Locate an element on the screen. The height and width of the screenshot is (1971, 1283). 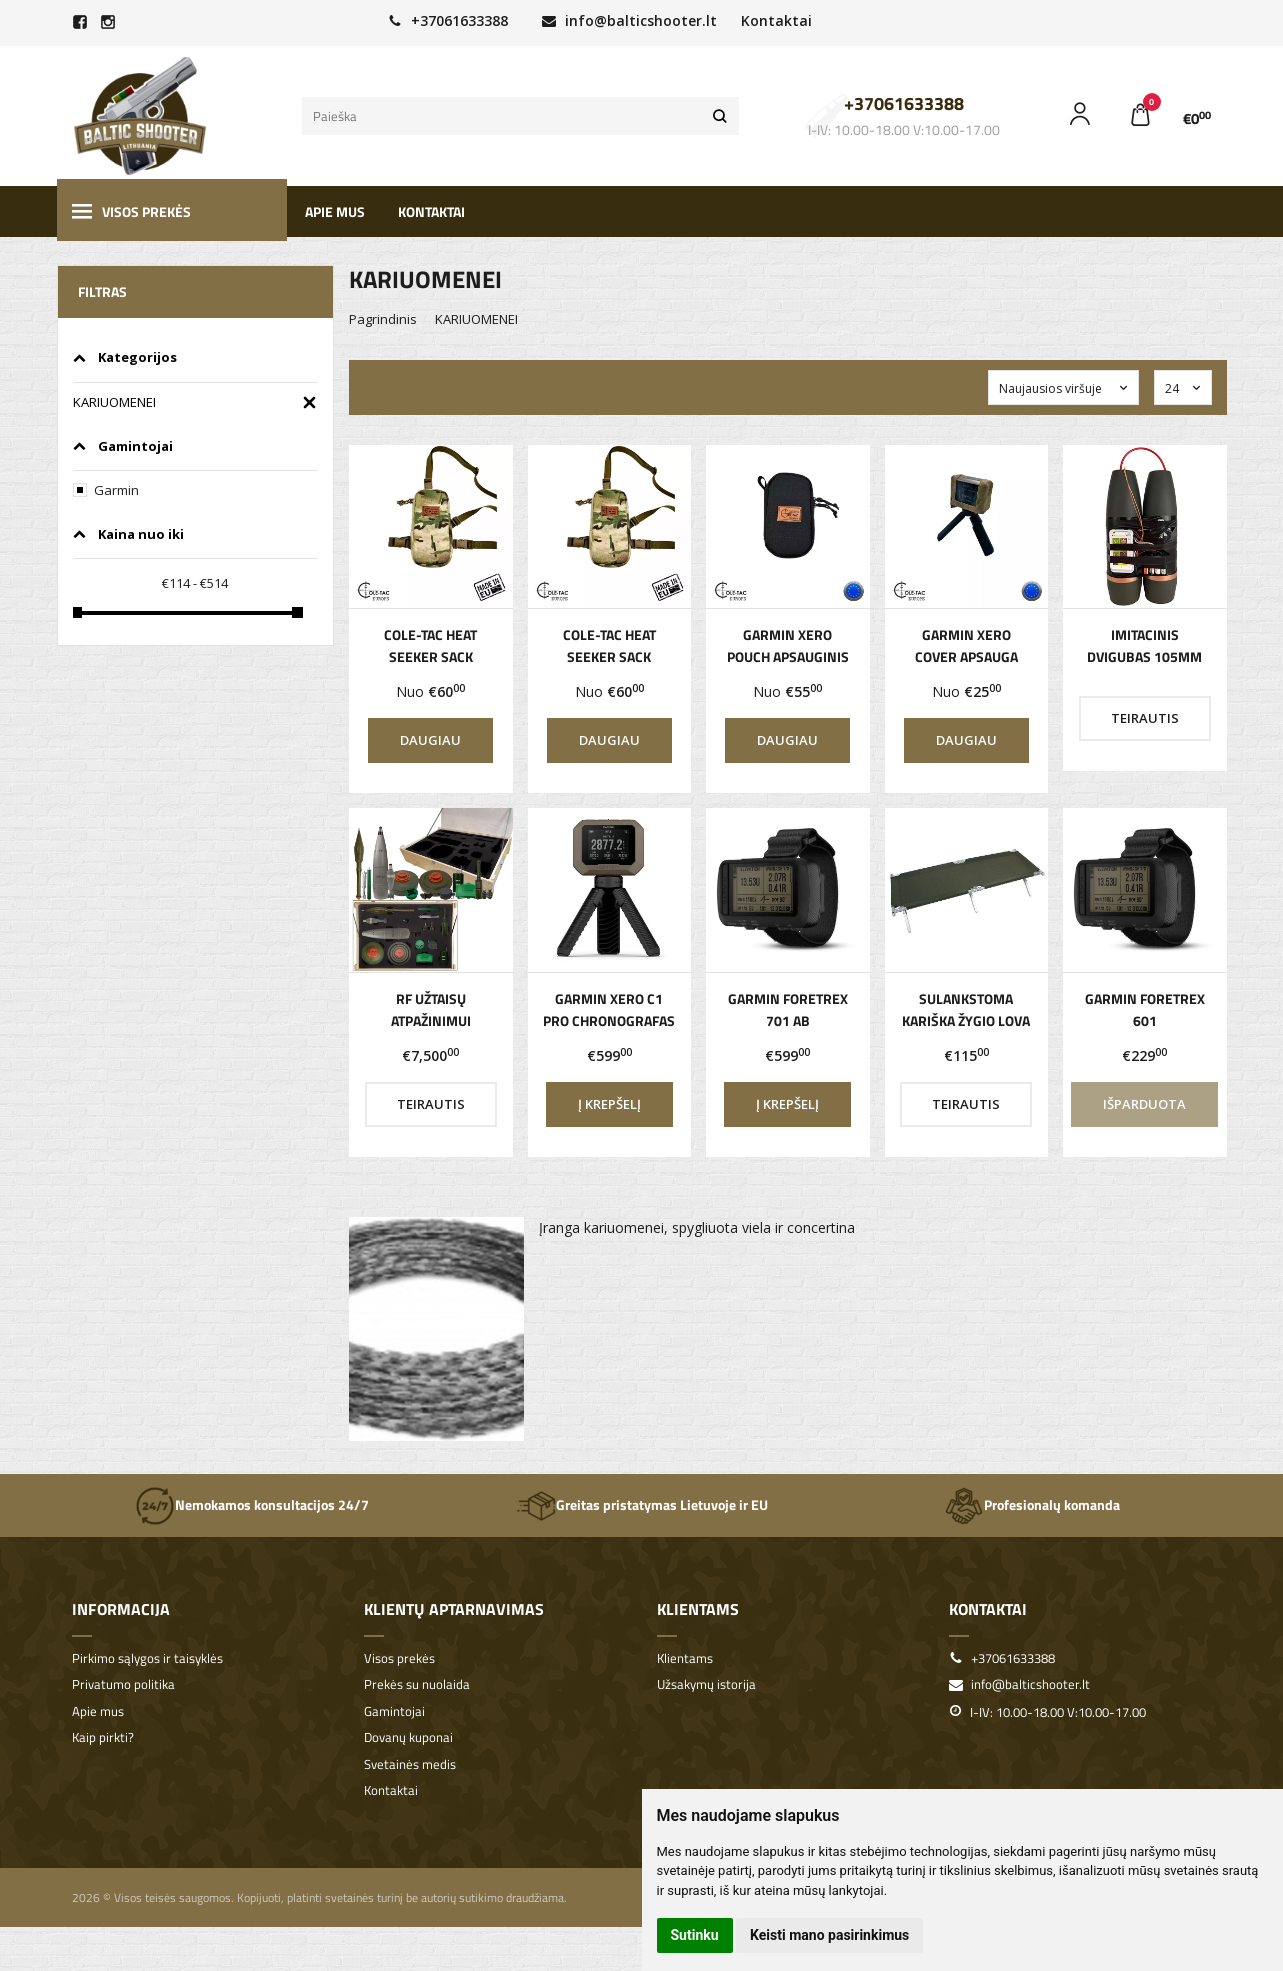
Klientams is located at coordinates (698, 1609).